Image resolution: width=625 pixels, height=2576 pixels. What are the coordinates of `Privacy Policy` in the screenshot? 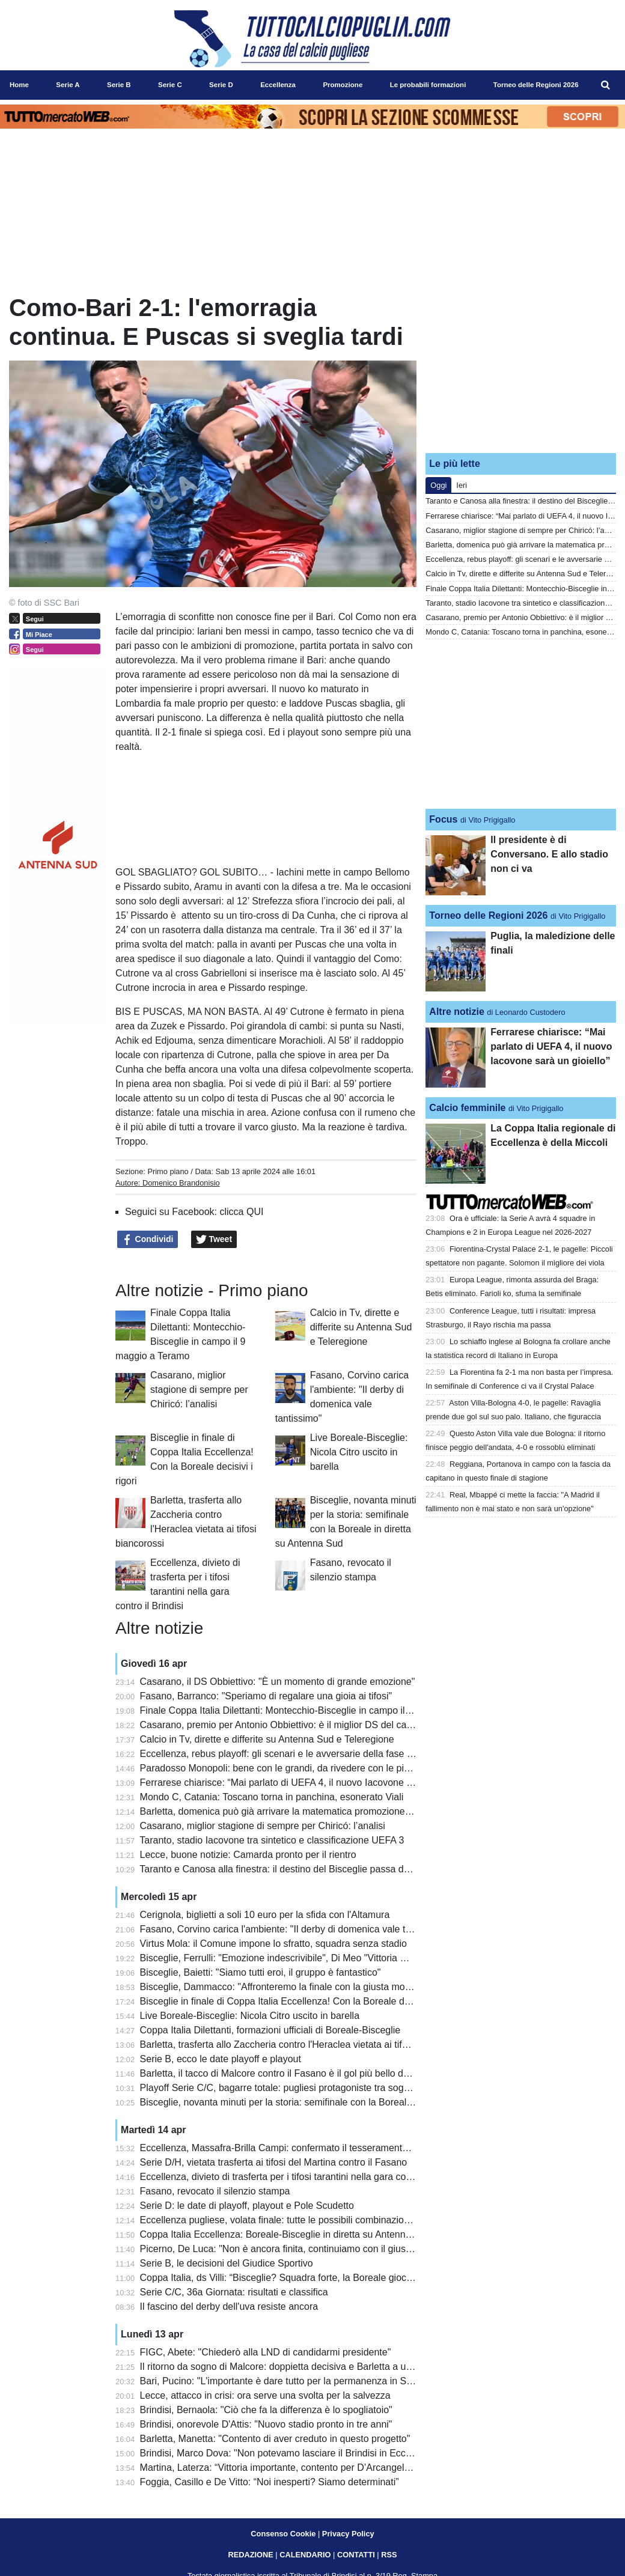 It's located at (348, 2533).